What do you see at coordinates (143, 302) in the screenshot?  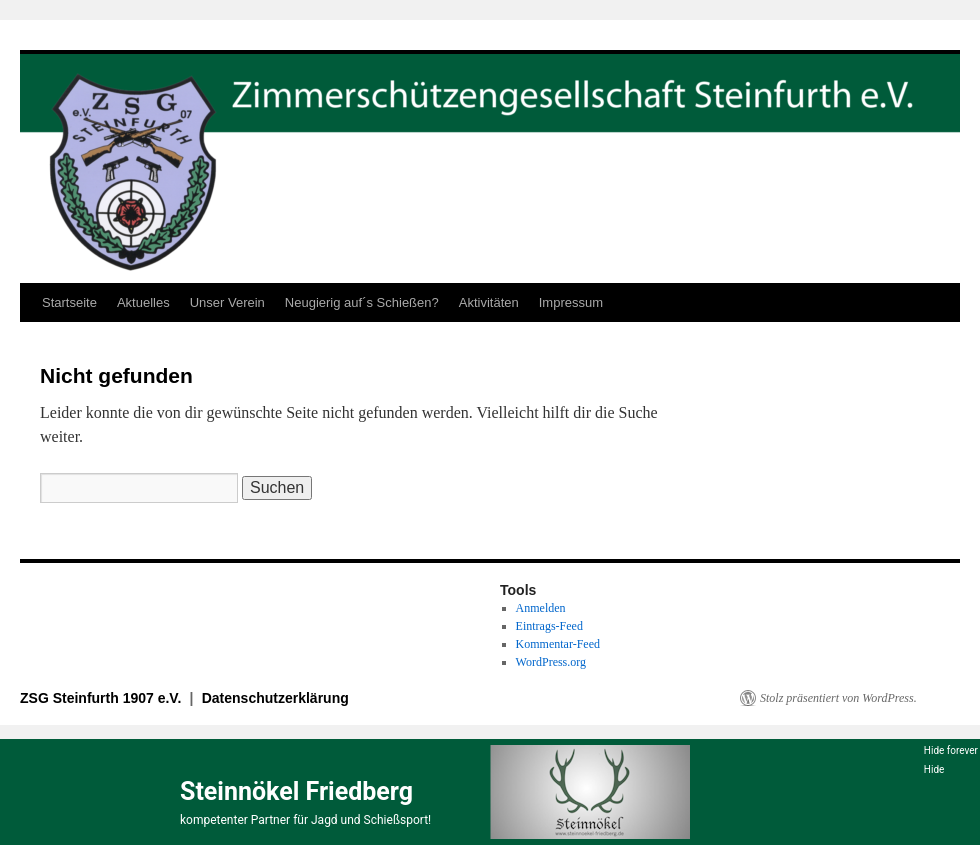 I see `Aktuelles` at bounding box center [143, 302].